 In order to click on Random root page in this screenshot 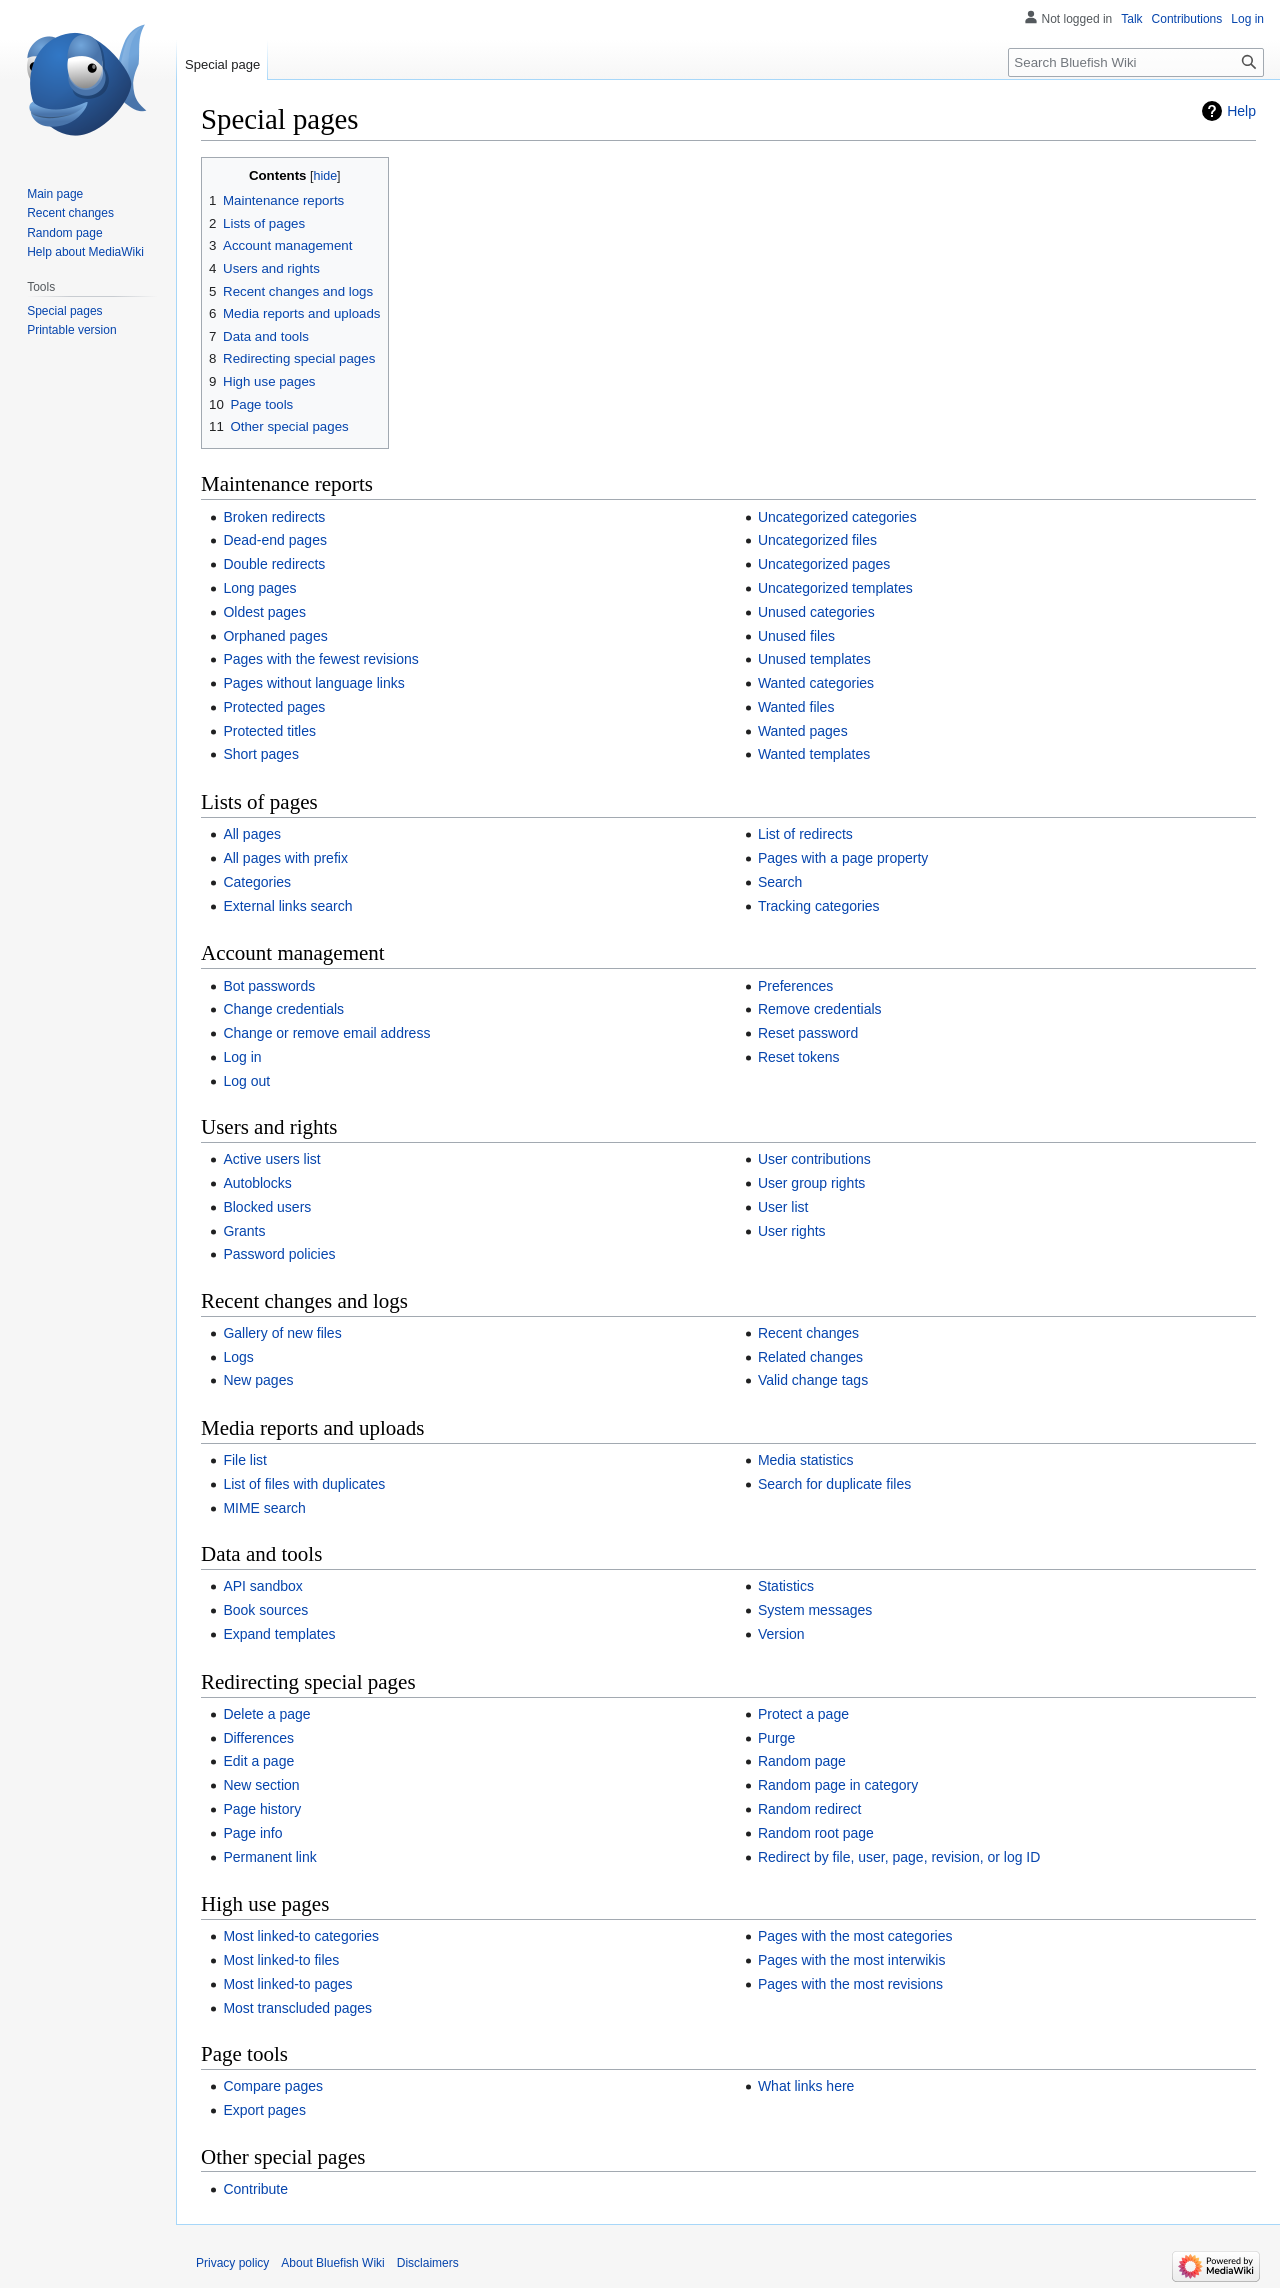, I will do `click(816, 1833)`.